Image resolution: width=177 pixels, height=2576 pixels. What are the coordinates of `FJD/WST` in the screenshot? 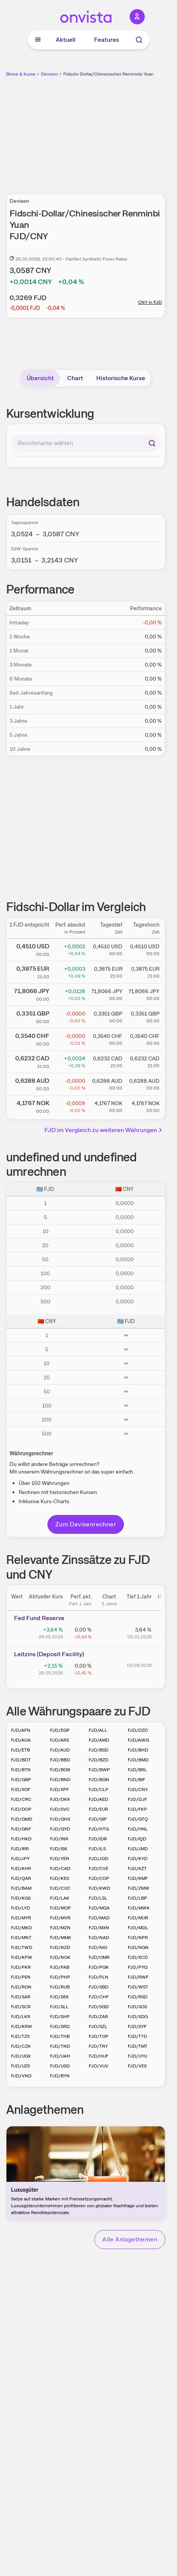 It's located at (138, 1987).